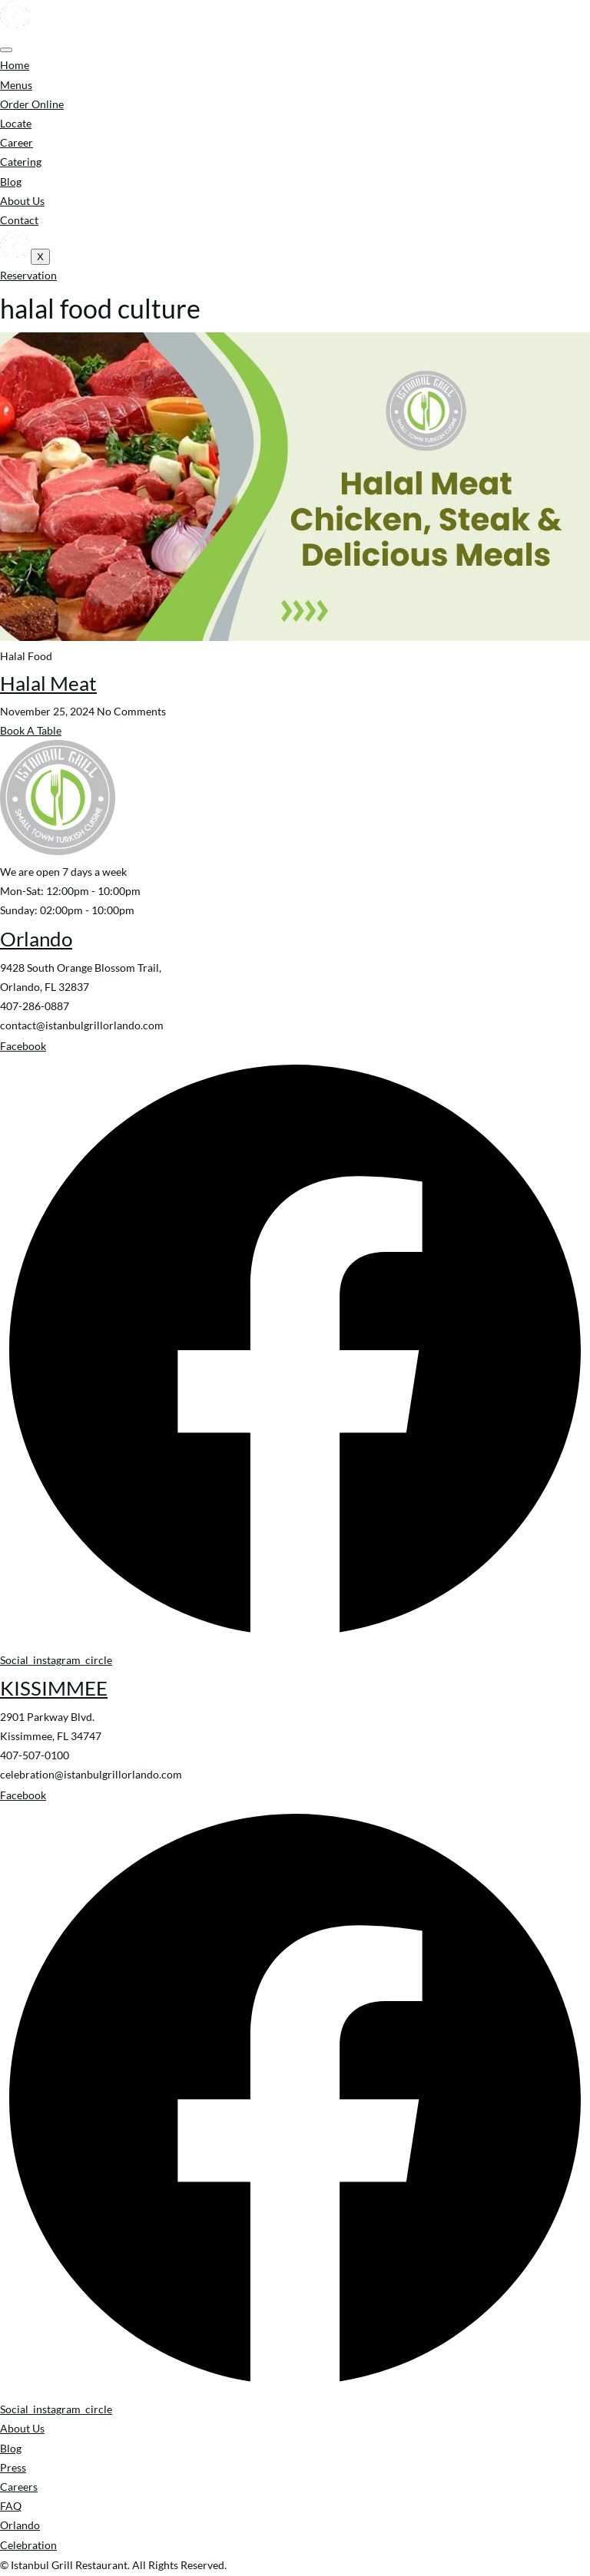 This screenshot has width=590, height=2576. What do you see at coordinates (54, 1688) in the screenshot?
I see `KISSIMMEE` at bounding box center [54, 1688].